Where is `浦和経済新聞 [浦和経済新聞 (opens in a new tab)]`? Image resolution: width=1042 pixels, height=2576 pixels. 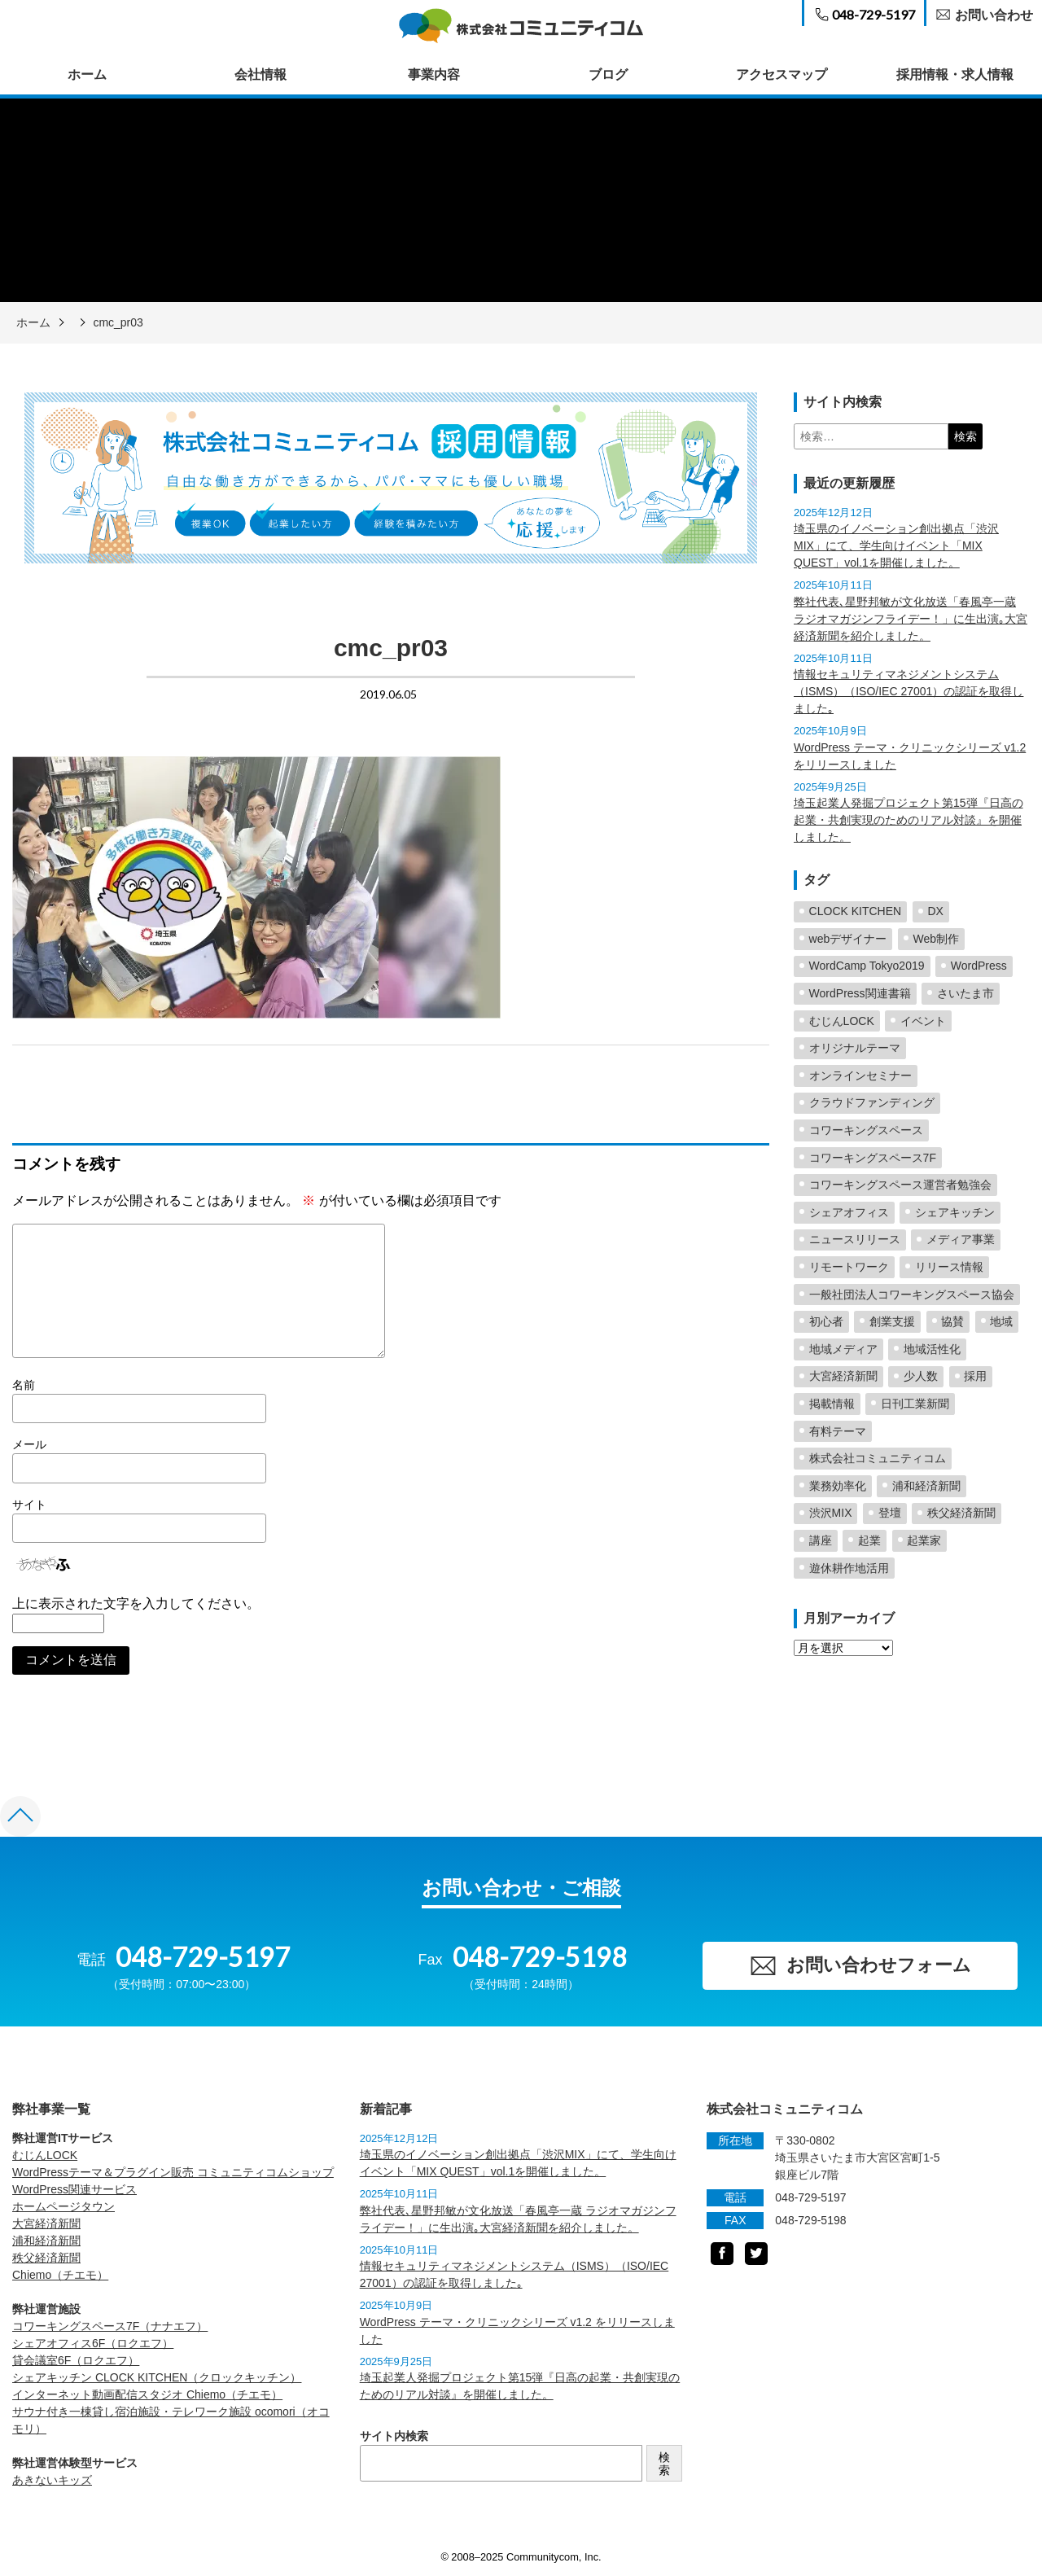
浦和経済新聞 [浦和経済新聞 (opens in a new tab)] is located at coordinates (46, 2240).